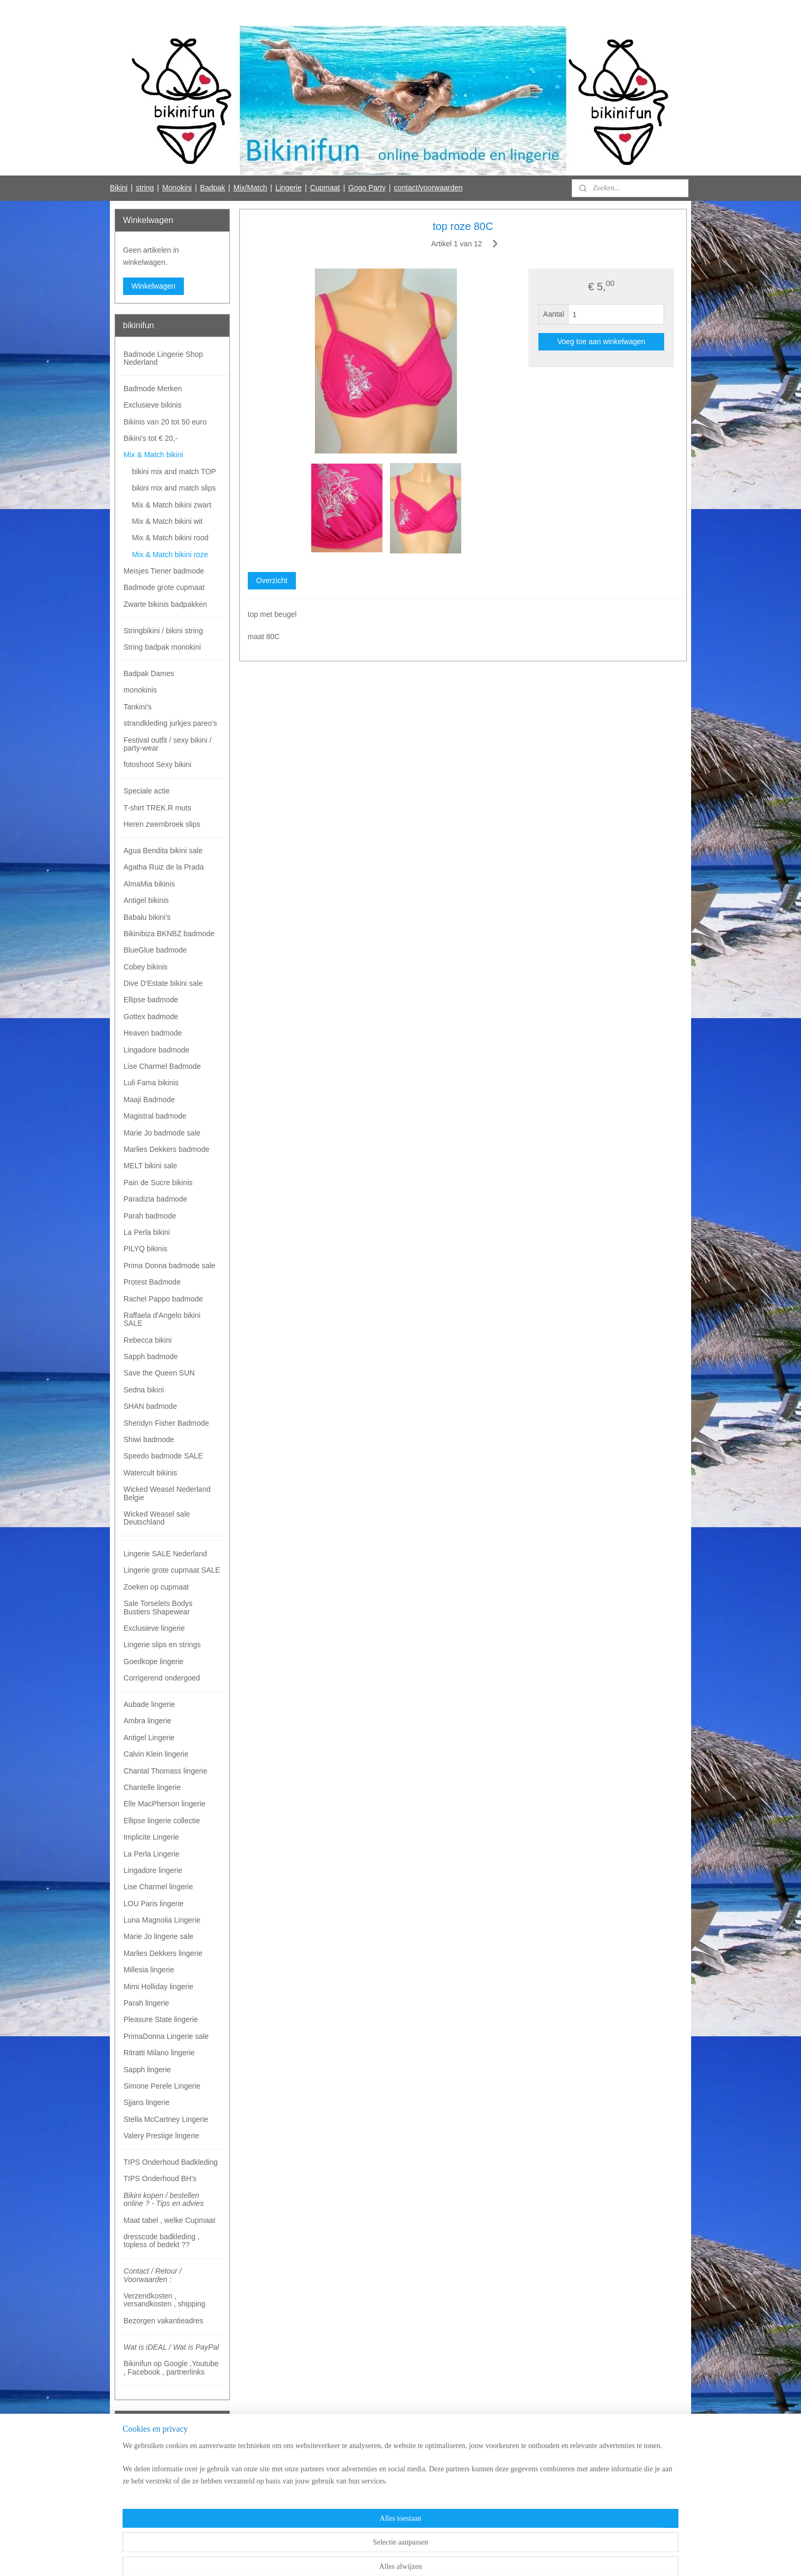 The image size is (801, 2576). Describe the element at coordinates (147, 1232) in the screenshot. I see `La Perla bikini` at that location.